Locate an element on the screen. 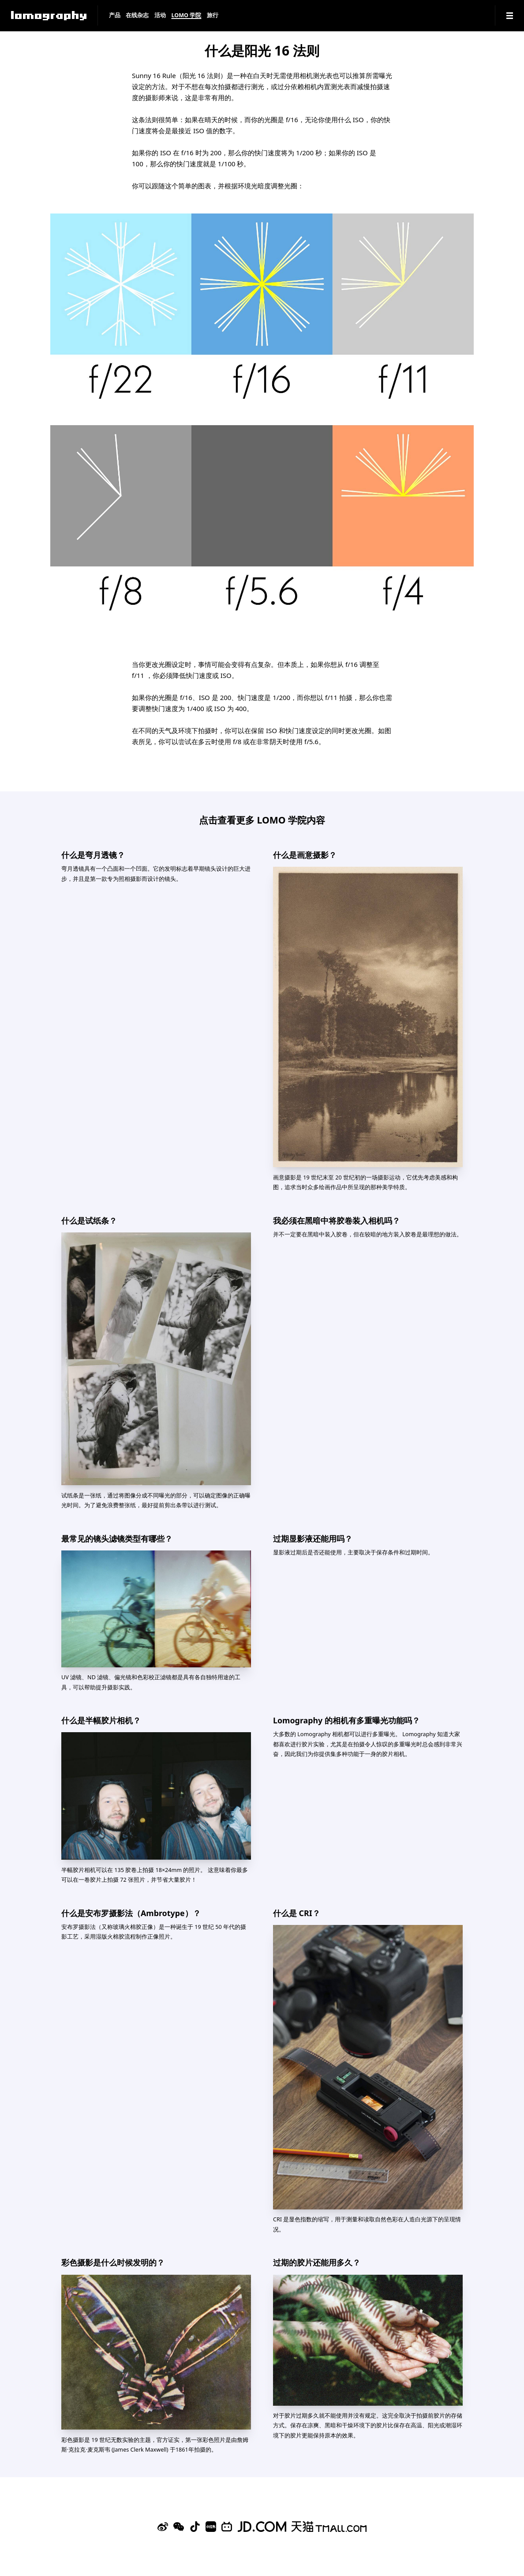 The height and width of the screenshot is (2576, 524). [Lomography 天猫旗舰店] is located at coordinates (329, 2526).